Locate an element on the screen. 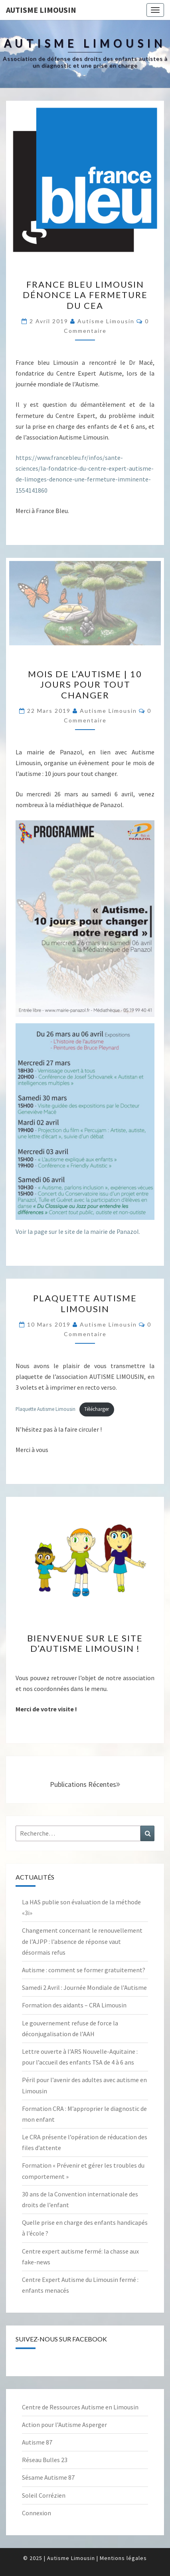 Image resolution: width=170 pixels, height=2576 pixels. Centre de Ressources Autisme en Limousin is located at coordinates (80, 2407).